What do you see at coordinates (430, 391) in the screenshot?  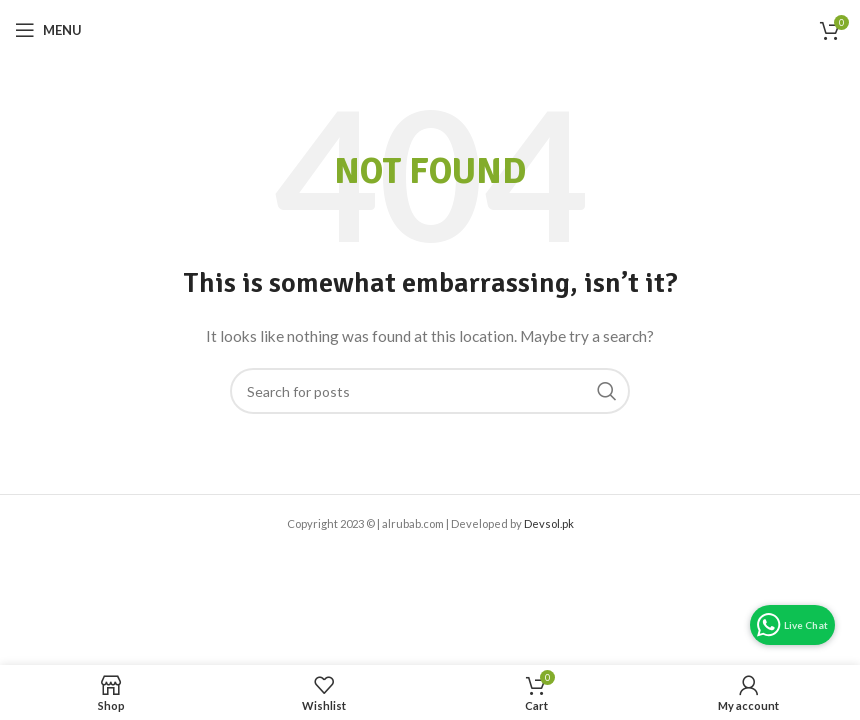 I see `[Search]` at bounding box center [430, 391].